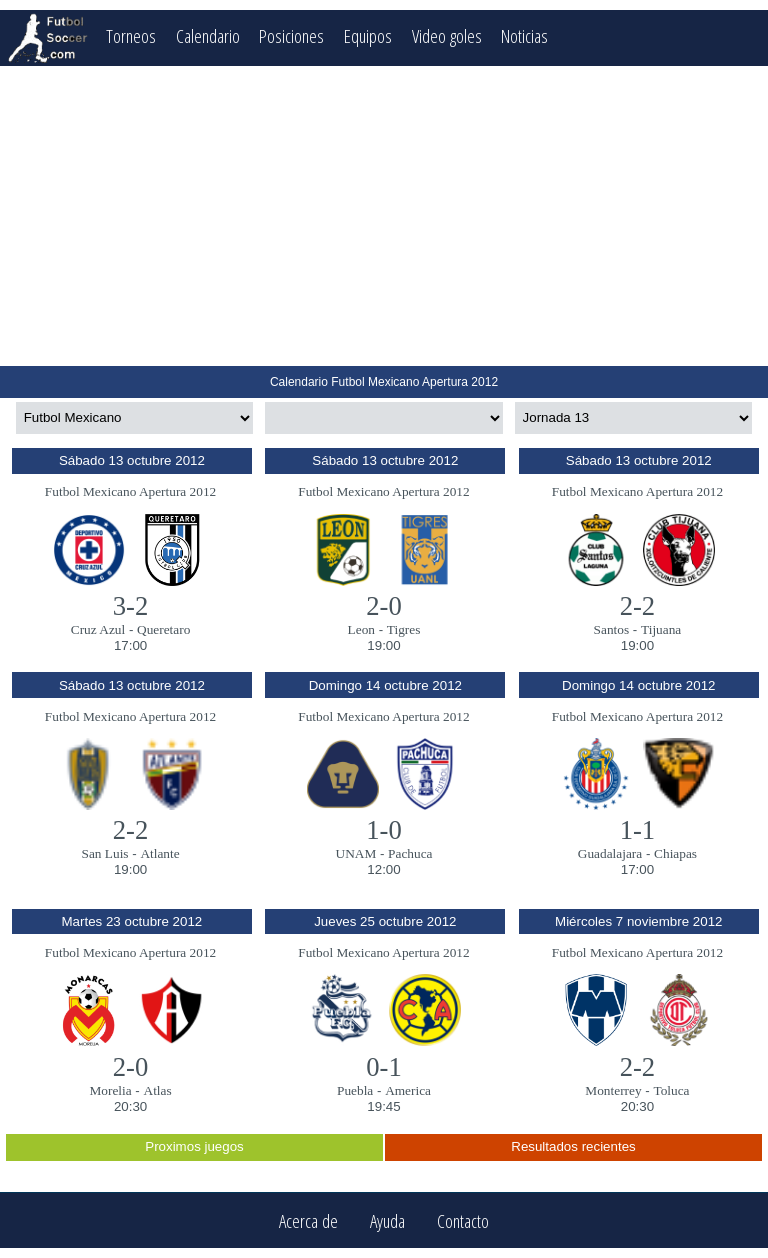 This screenshot has width=768, height=1258. What do you see at coordinates (361, 629) in the screenshot?
I see `Leon` at bounding box center [361, 629].